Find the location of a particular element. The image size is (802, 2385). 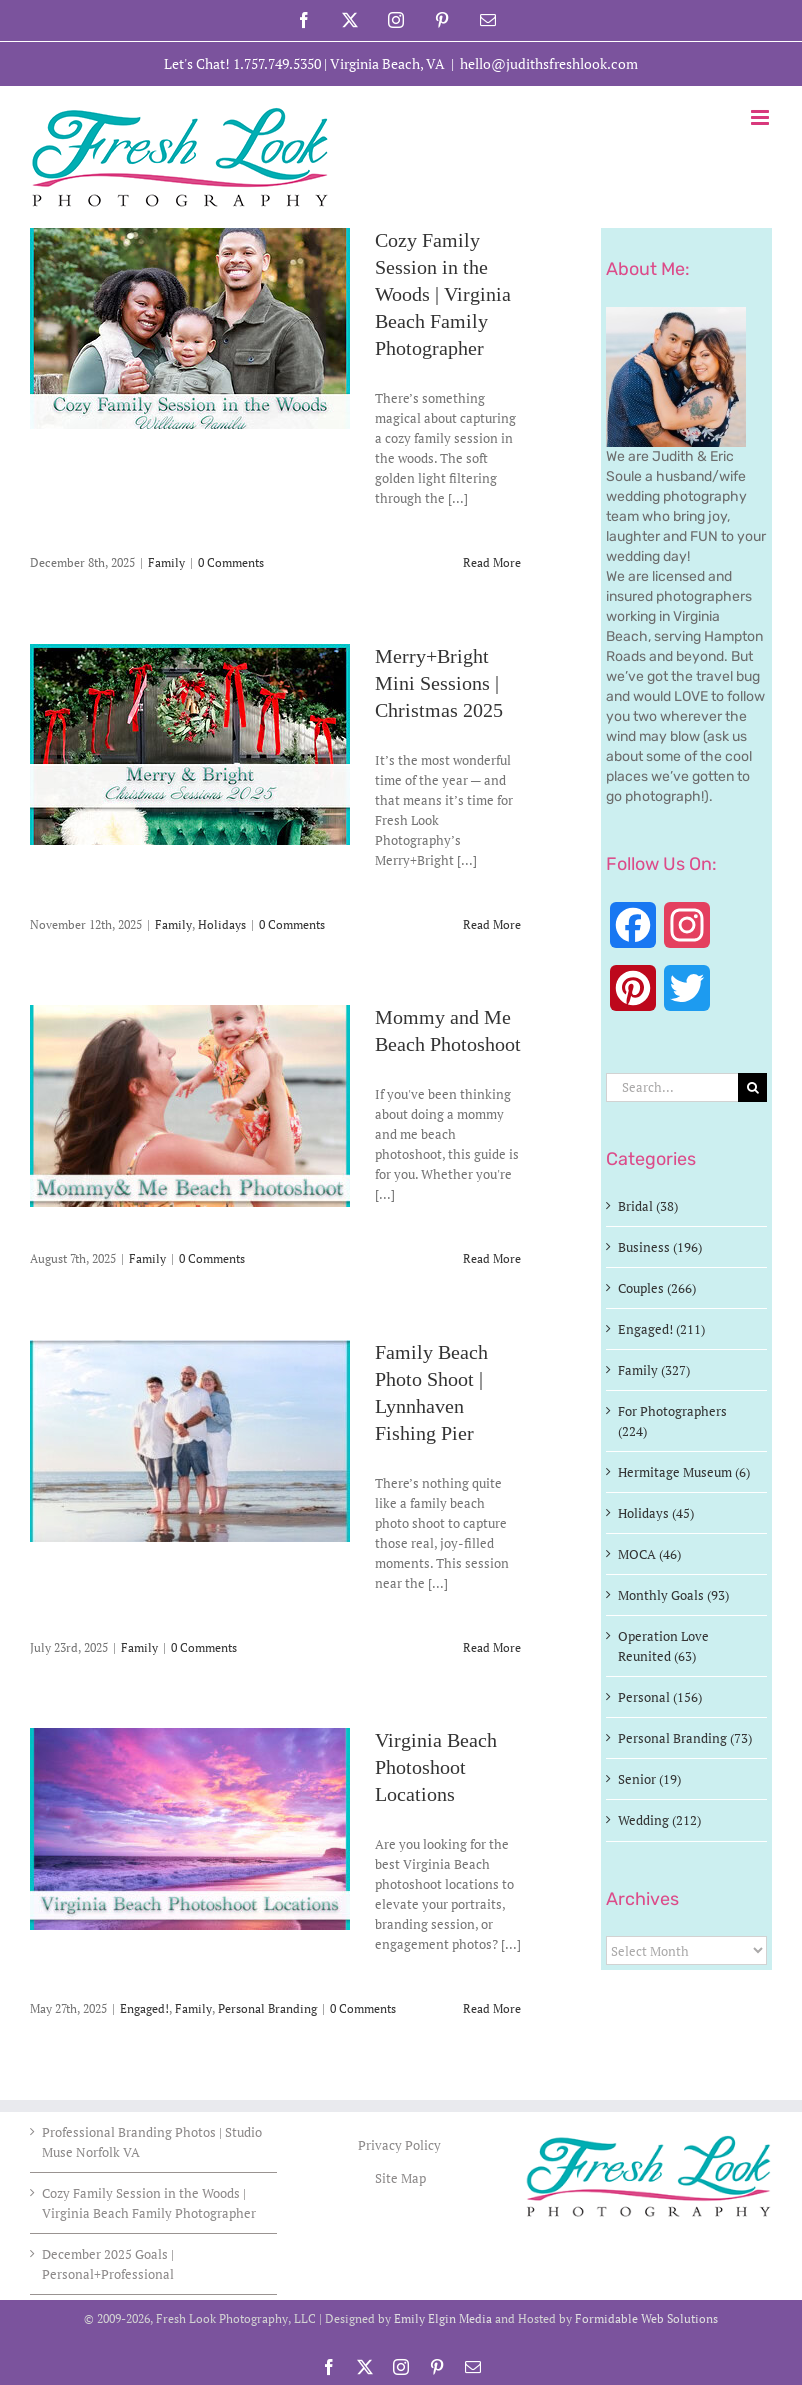

For Photographers (224) is located at coordinates (672, 1421).